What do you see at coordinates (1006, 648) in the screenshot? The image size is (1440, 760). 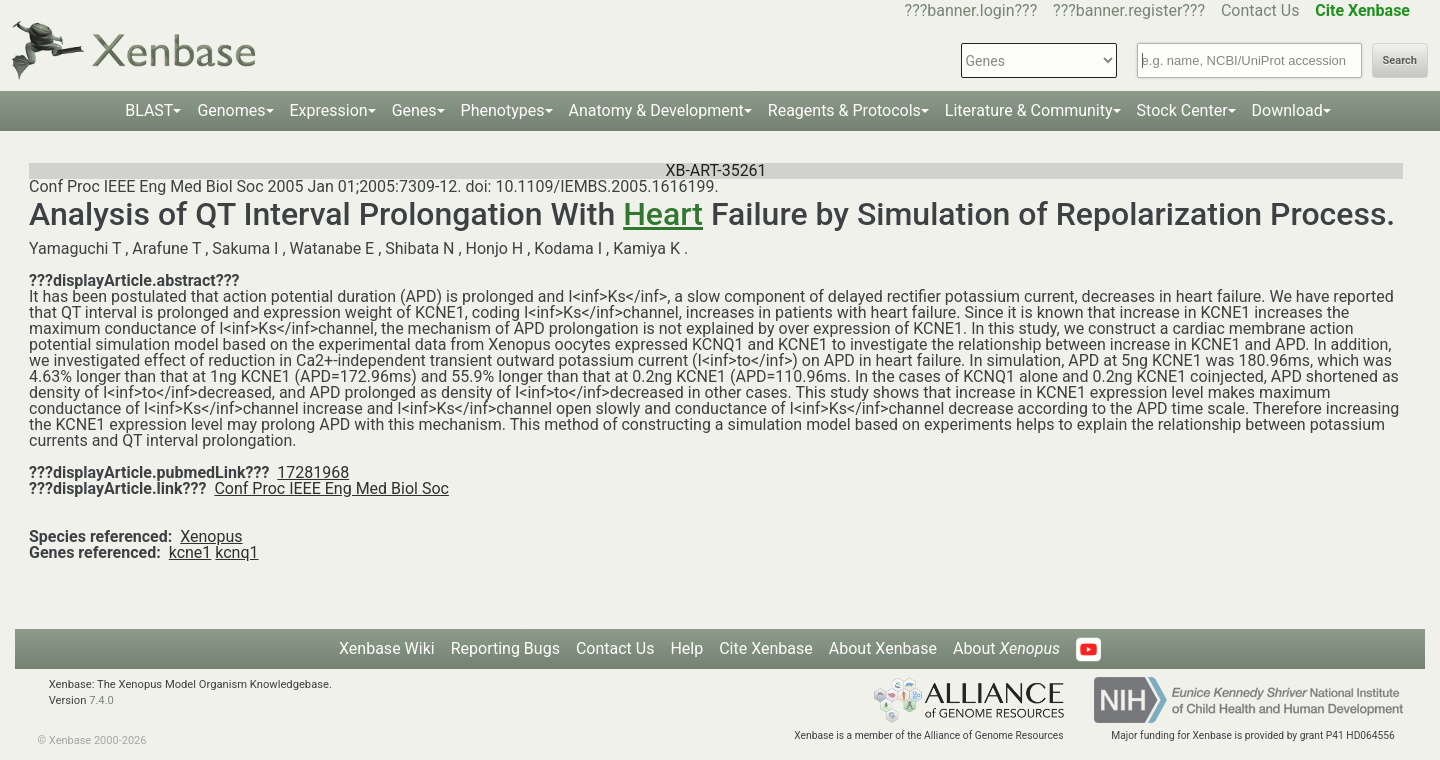 I see `About` at bounding box center [1006, 648].